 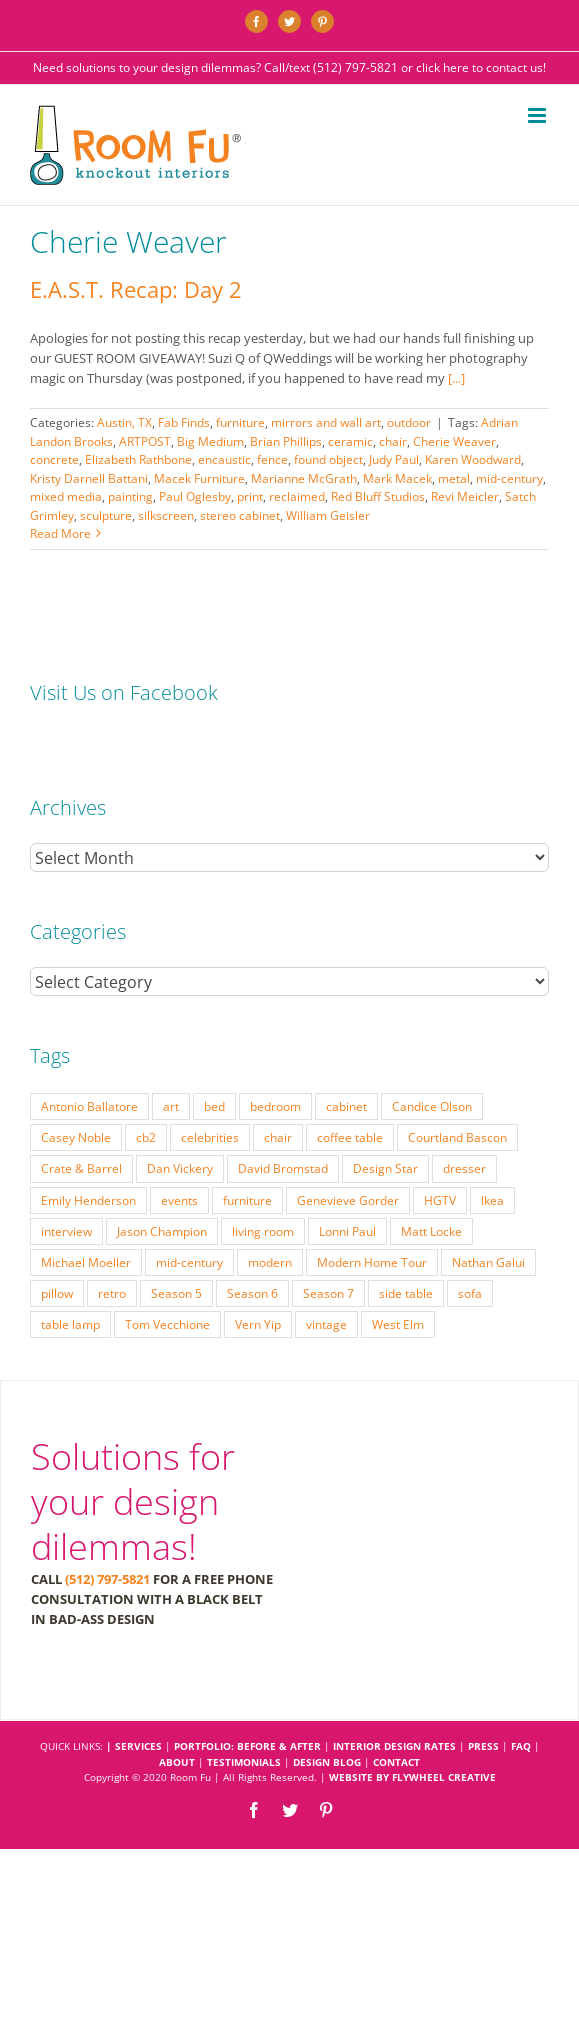 What do you see at coordinates (483, 1746) in the screenshot?
I see `PRESS` at bounding box center [483, 1746].